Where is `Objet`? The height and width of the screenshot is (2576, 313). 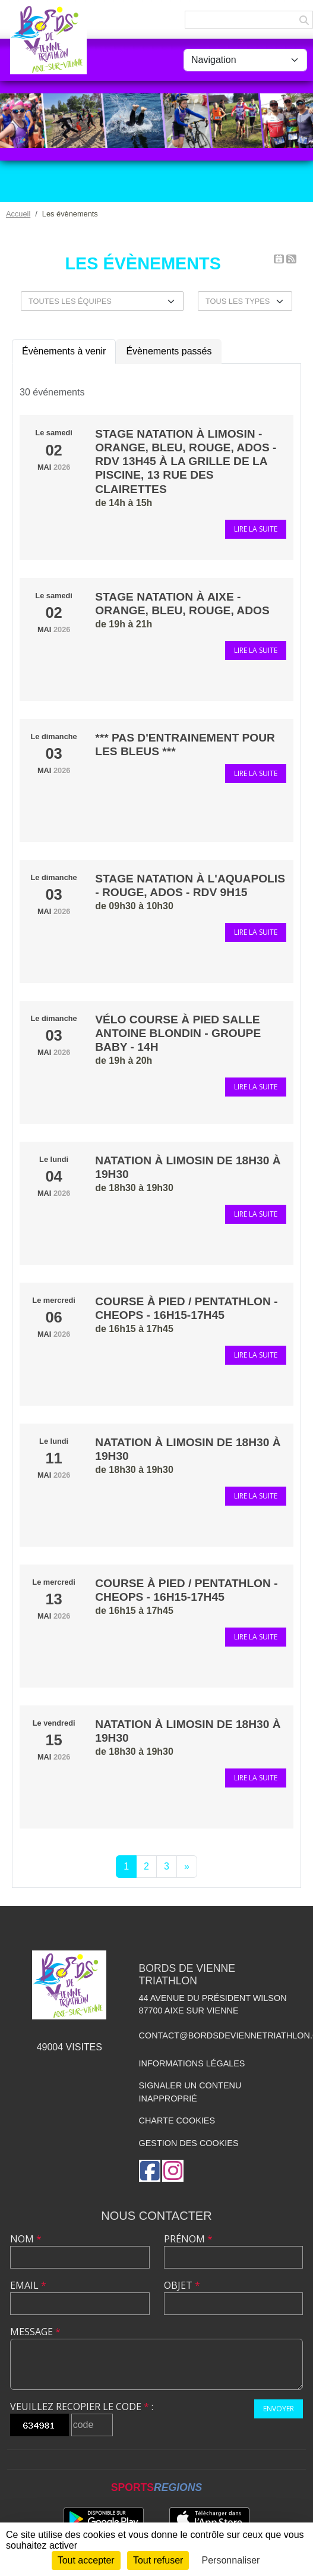
Objet is located at coordinates (182, 2285).